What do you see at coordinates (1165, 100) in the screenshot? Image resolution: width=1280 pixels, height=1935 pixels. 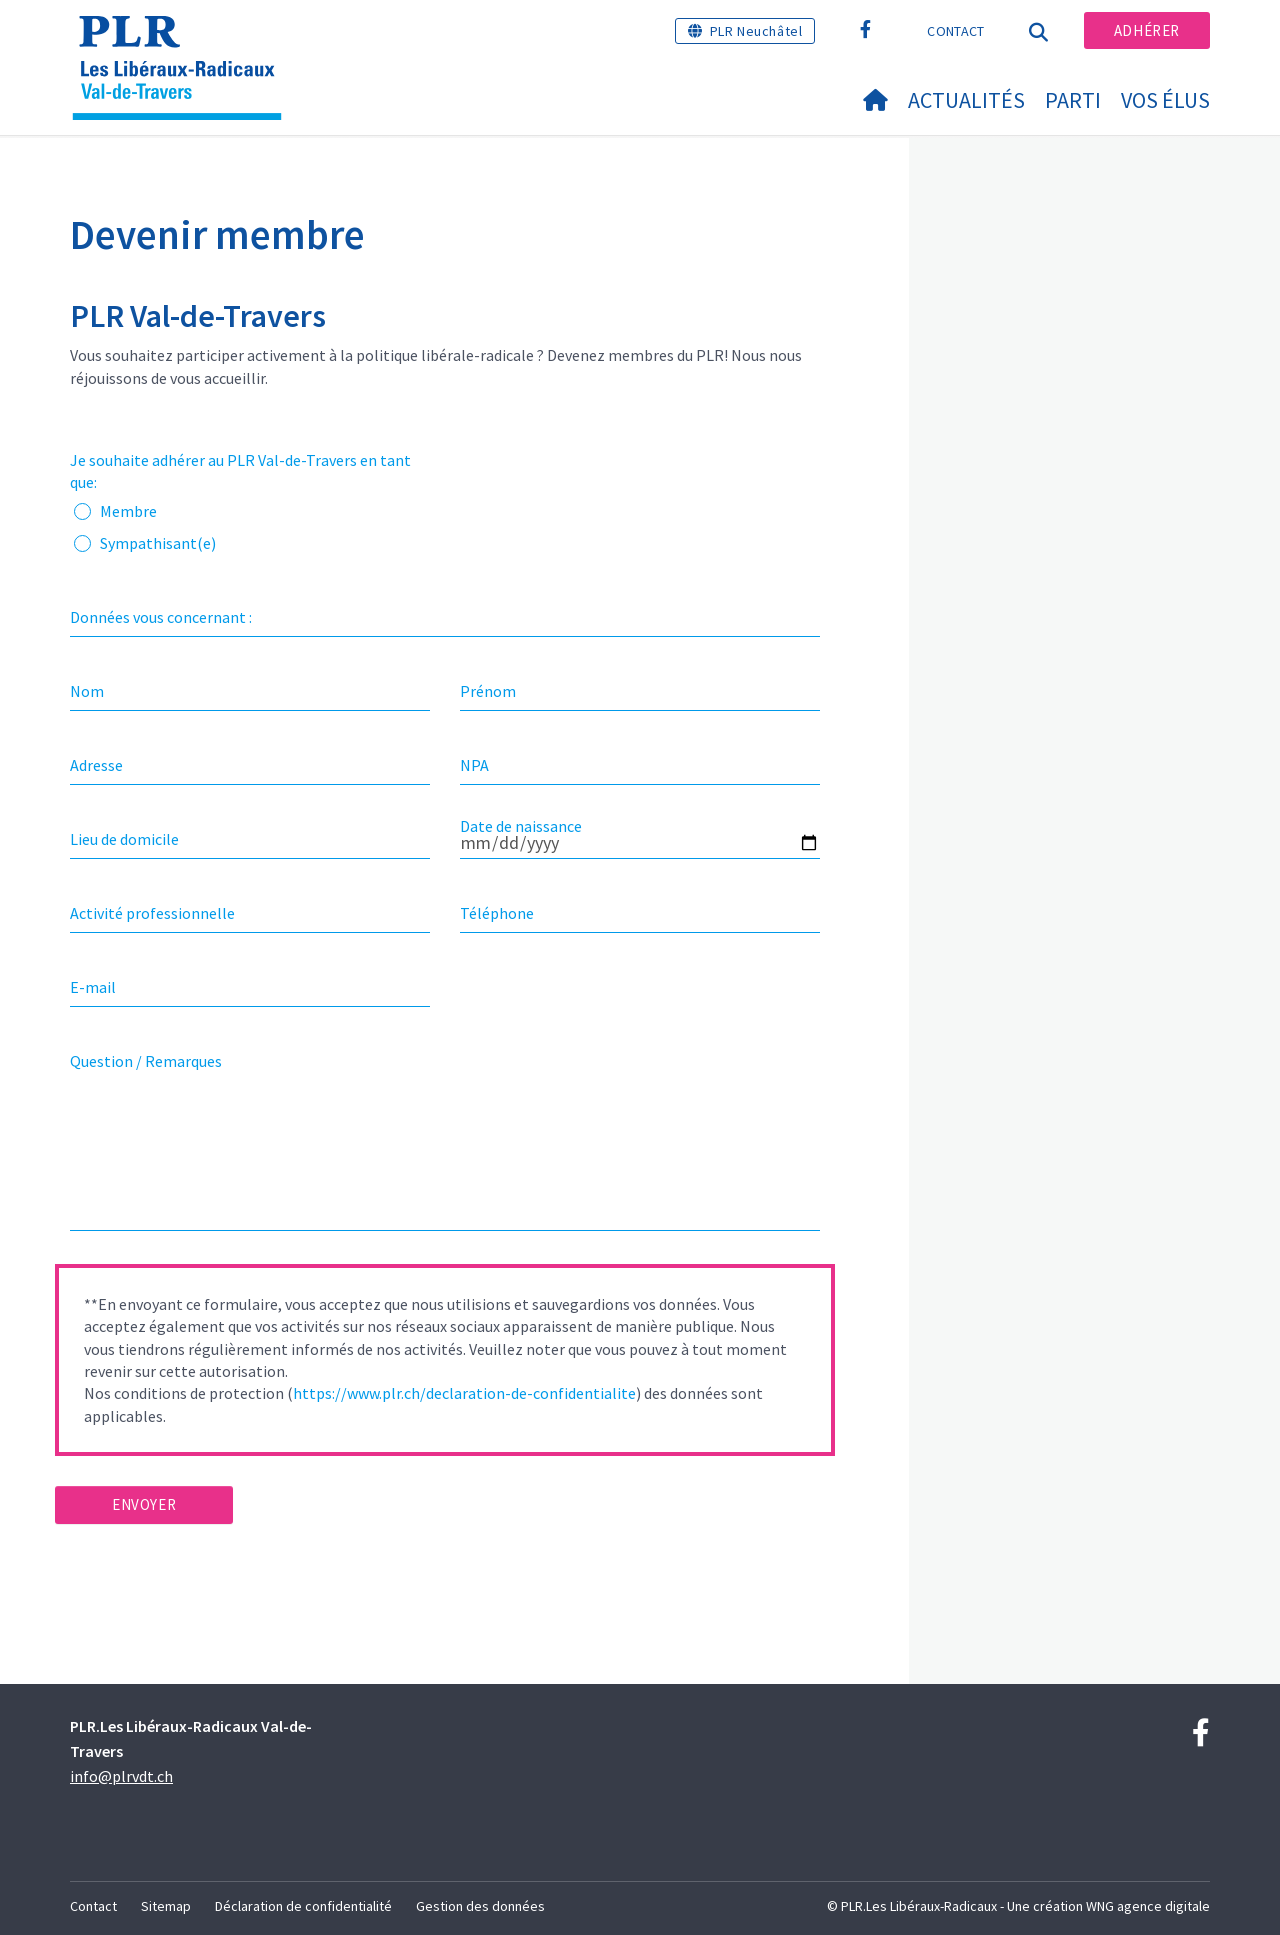 I see `Vos élus` at bounding box center [1165, 100].